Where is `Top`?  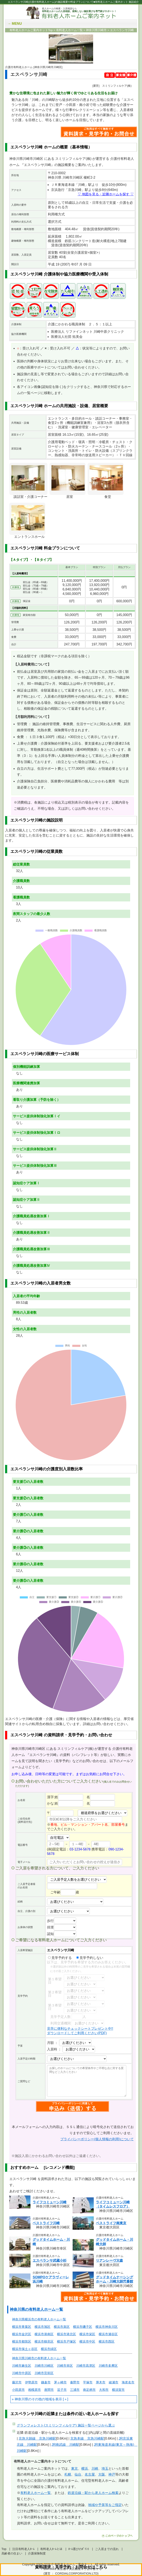 Top is located at coordinates (3, 2549).